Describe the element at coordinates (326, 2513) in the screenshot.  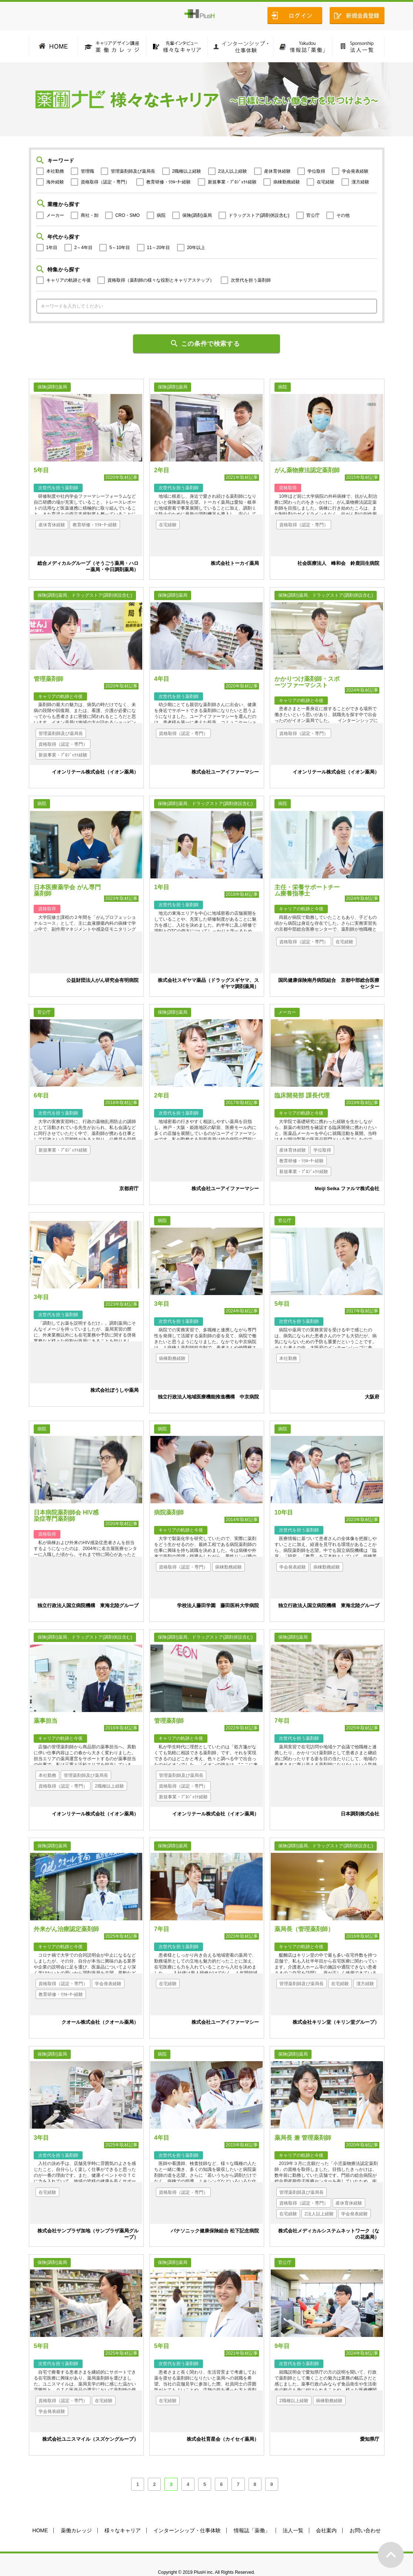
I see `会社案内` at that location.